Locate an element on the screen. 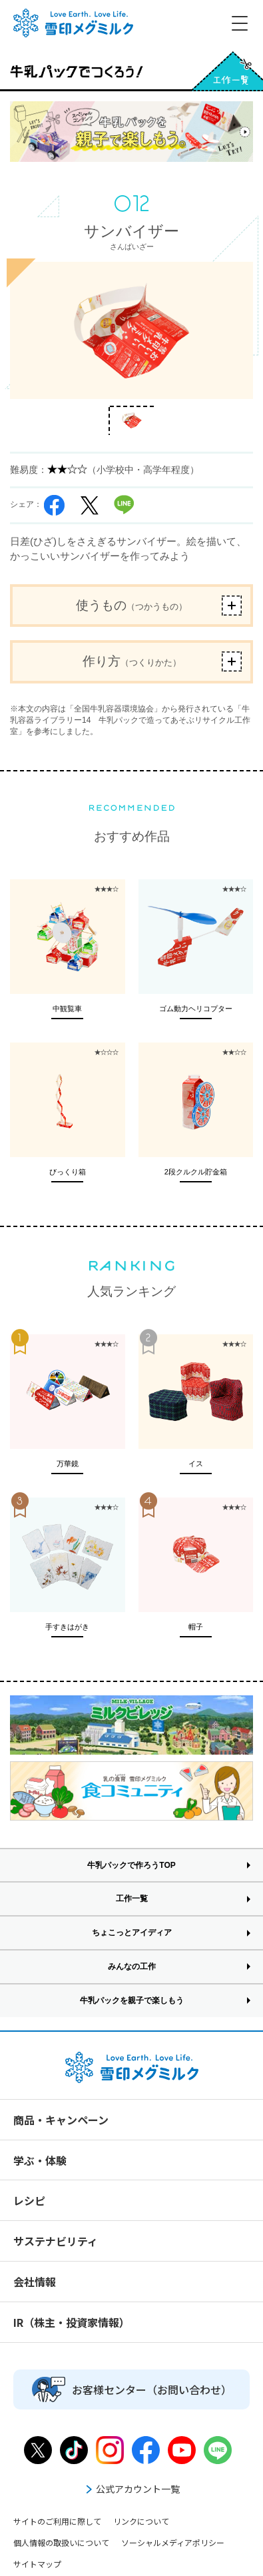 The image size is (263, 2576). サイトのご利用に際して is located at coordinates (57, 2521).